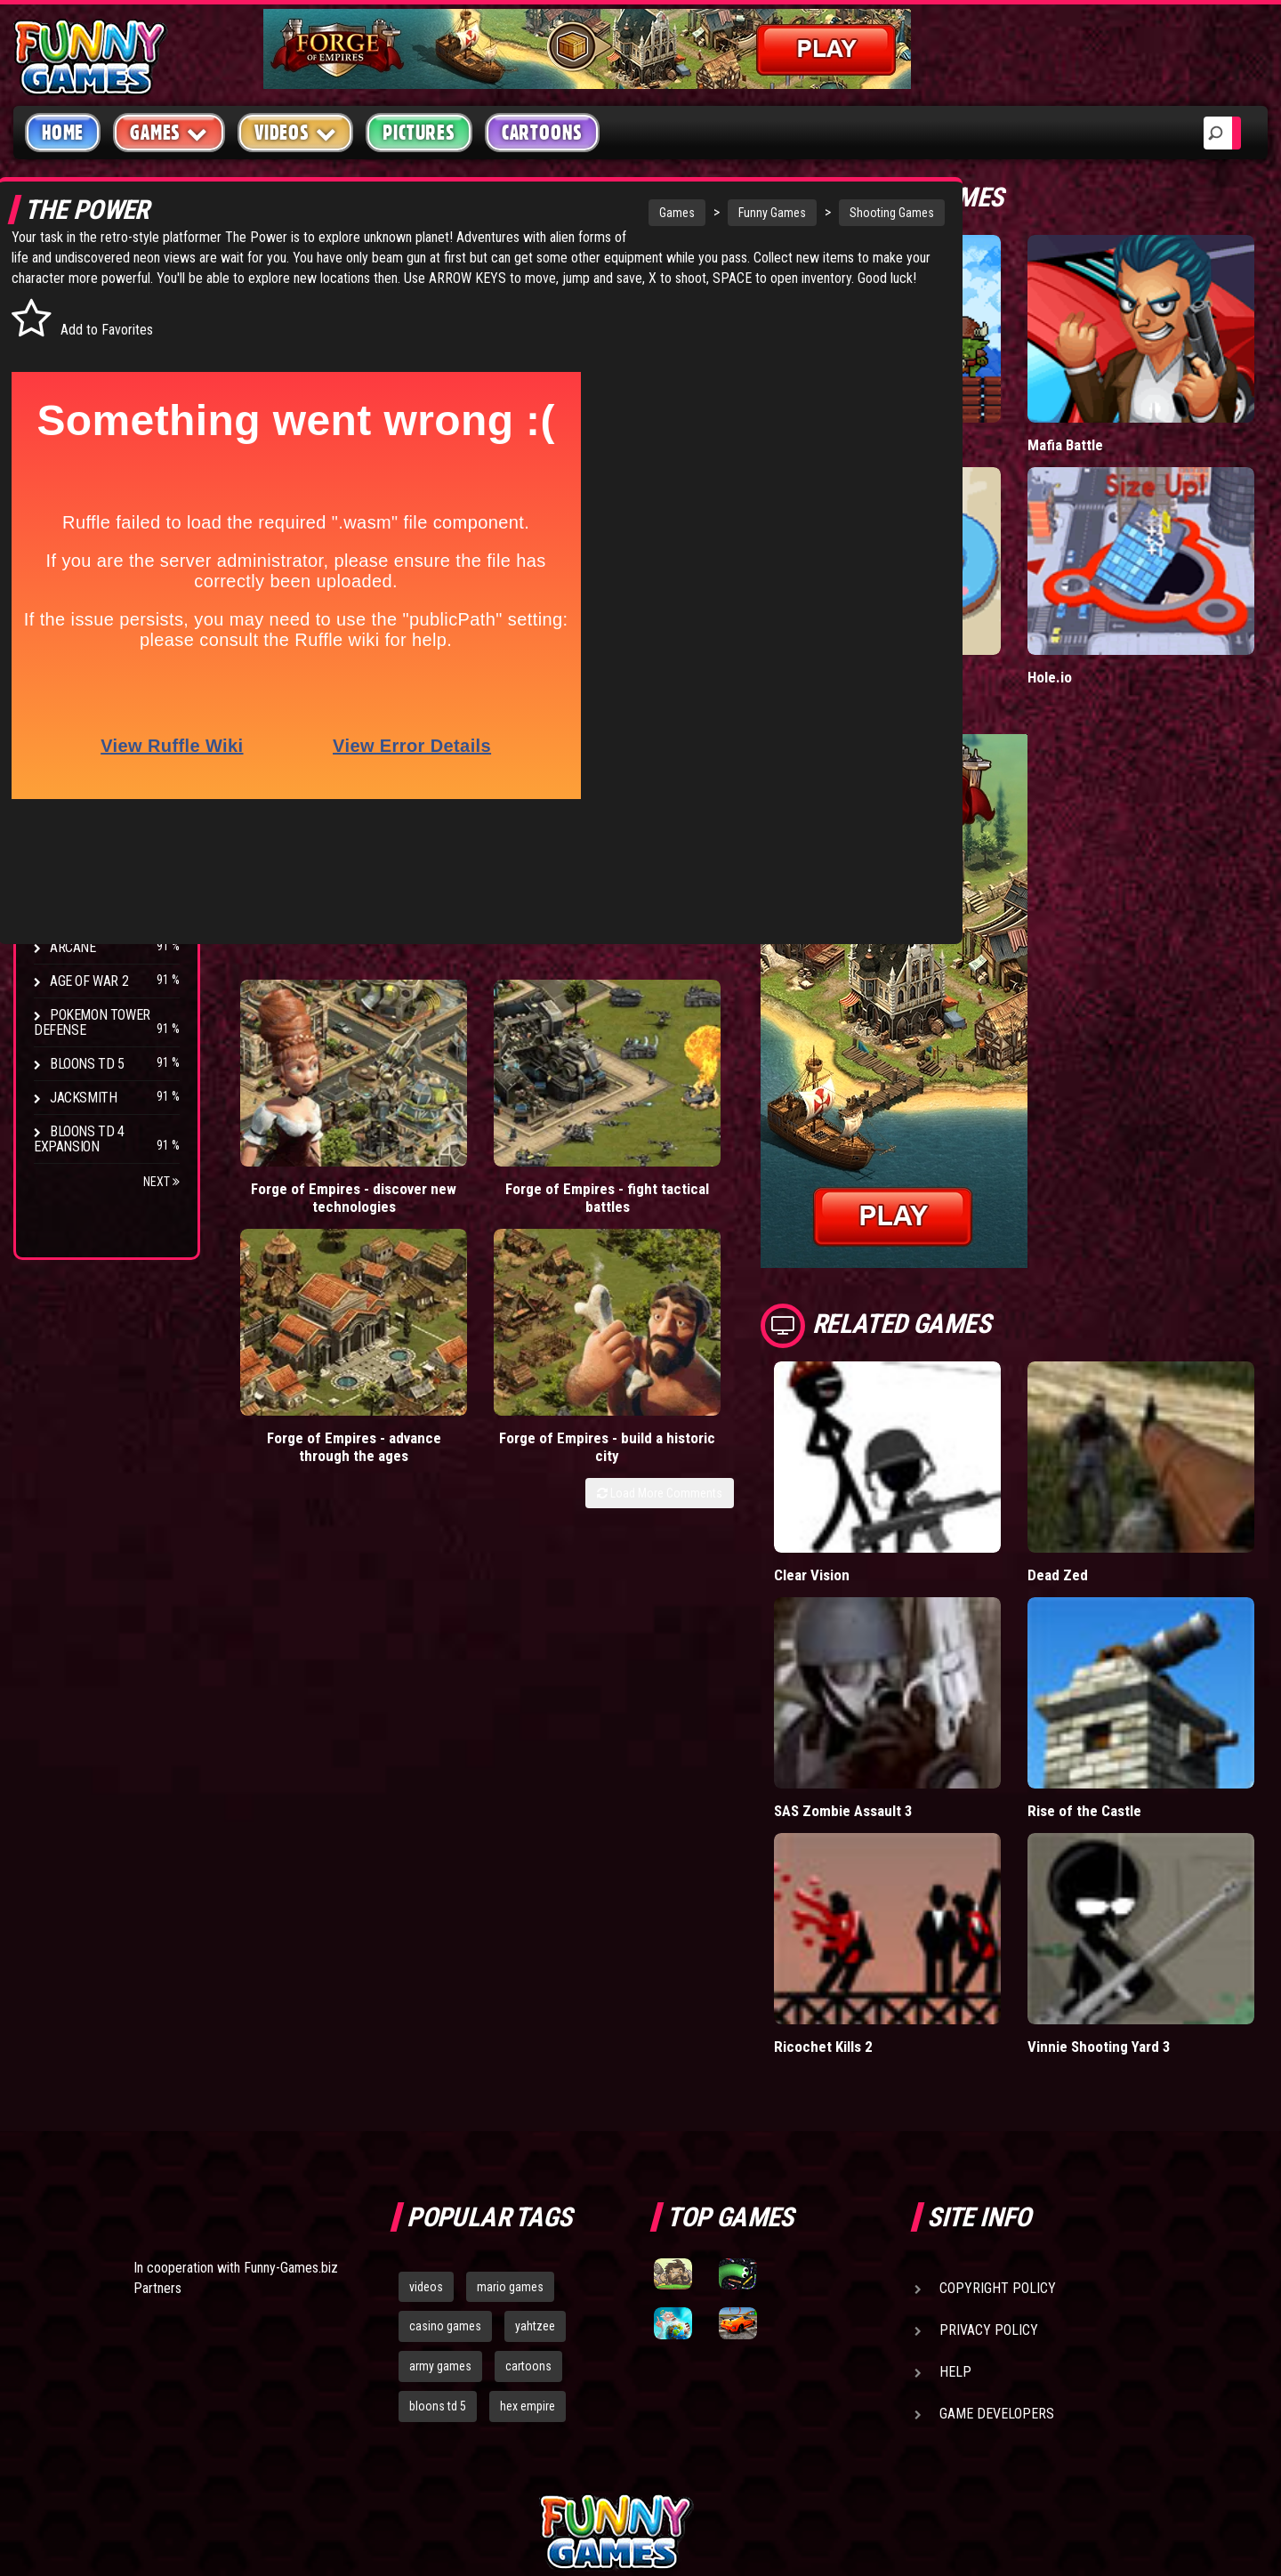 The image size is (1281, 2576). What do you see at coordinates (748, 1115) in the screenshot?
I see `Load More Comments` at bounding box center [748, 1115].